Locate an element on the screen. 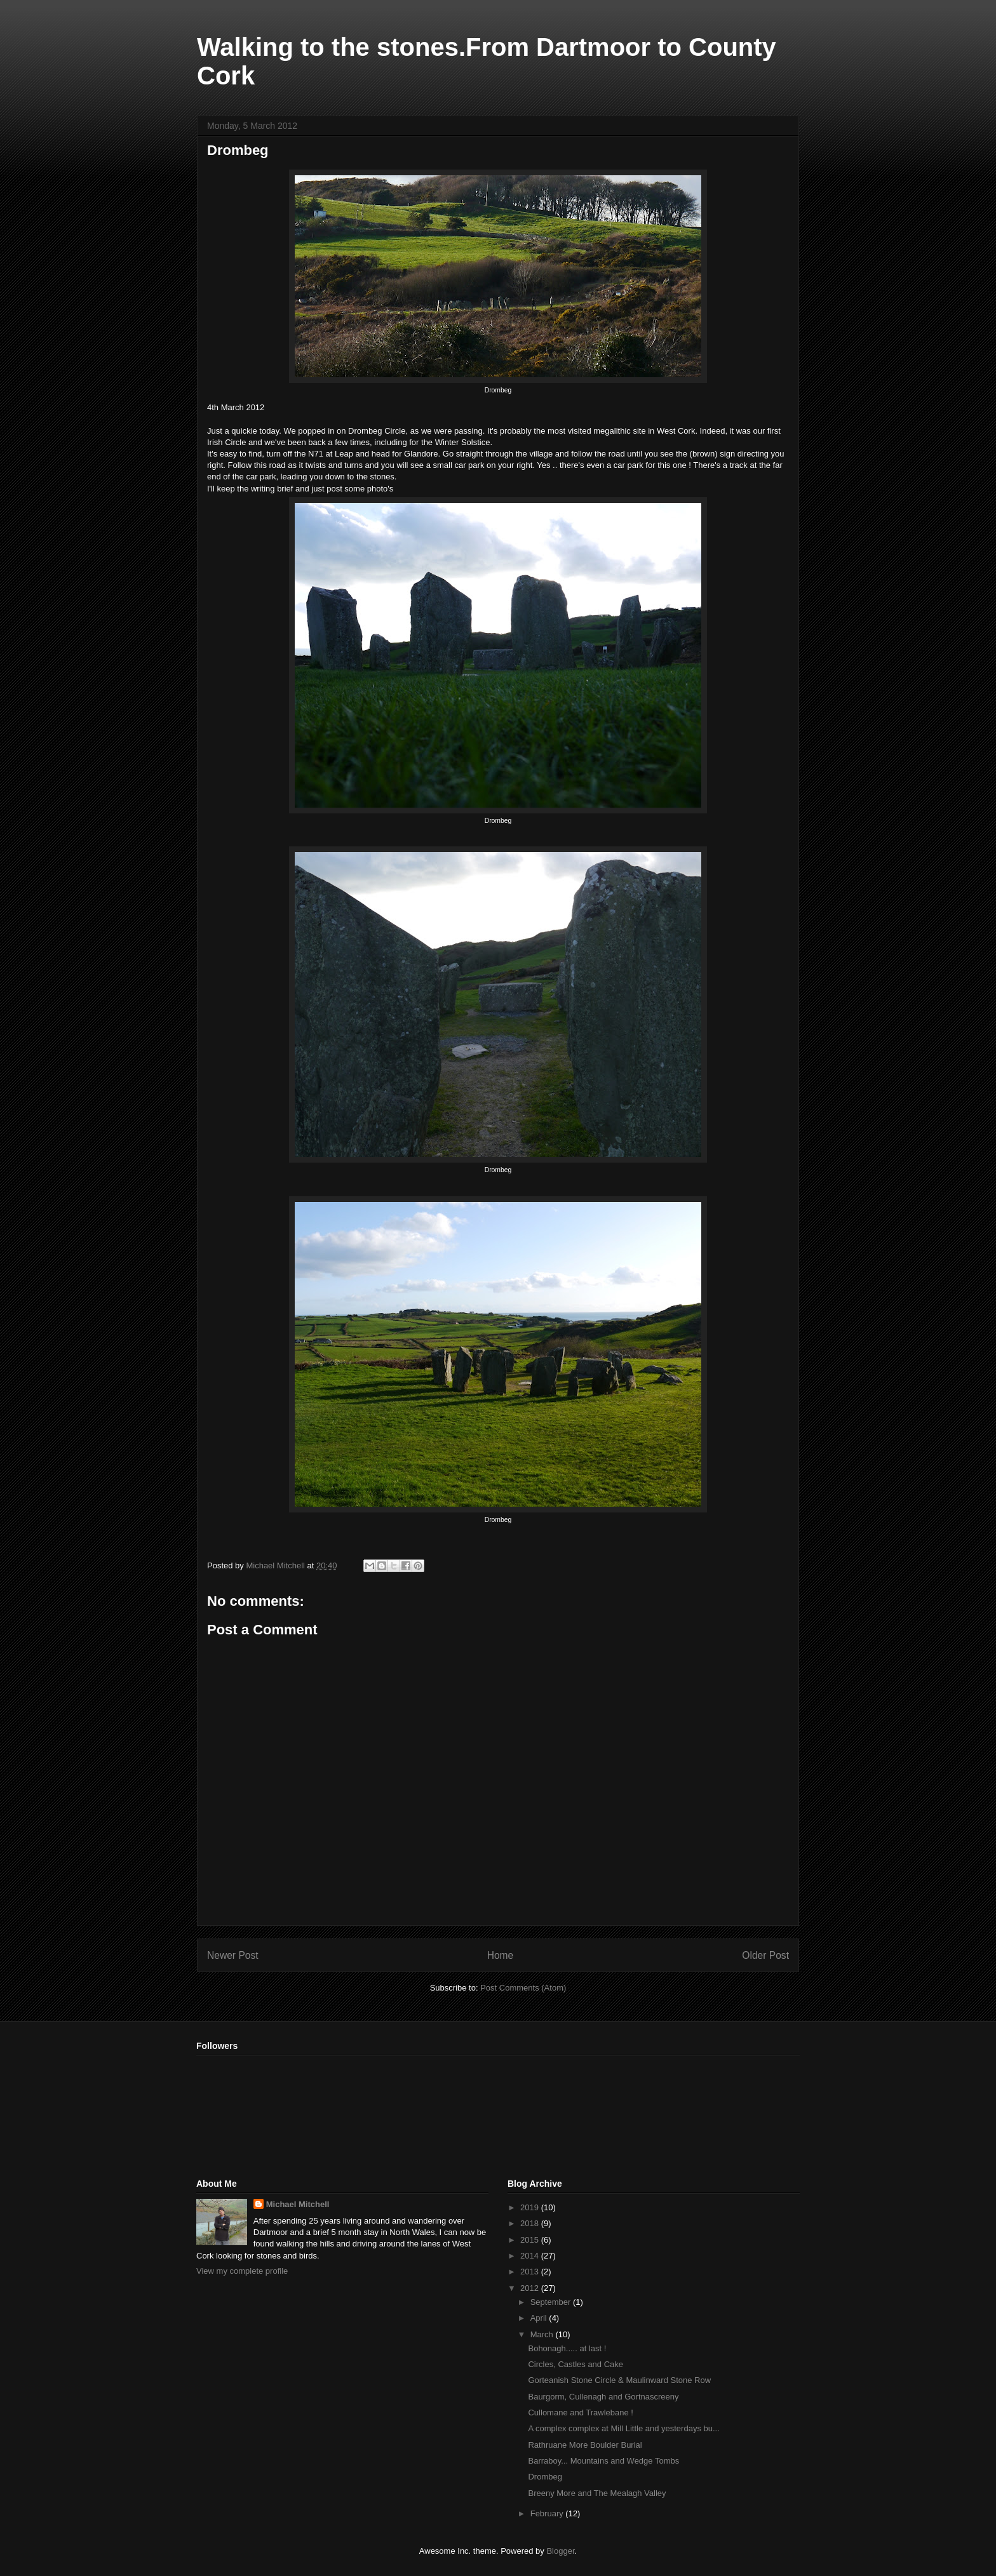 The image size is (996, 2576). September is located at coordinates (551, 2302).